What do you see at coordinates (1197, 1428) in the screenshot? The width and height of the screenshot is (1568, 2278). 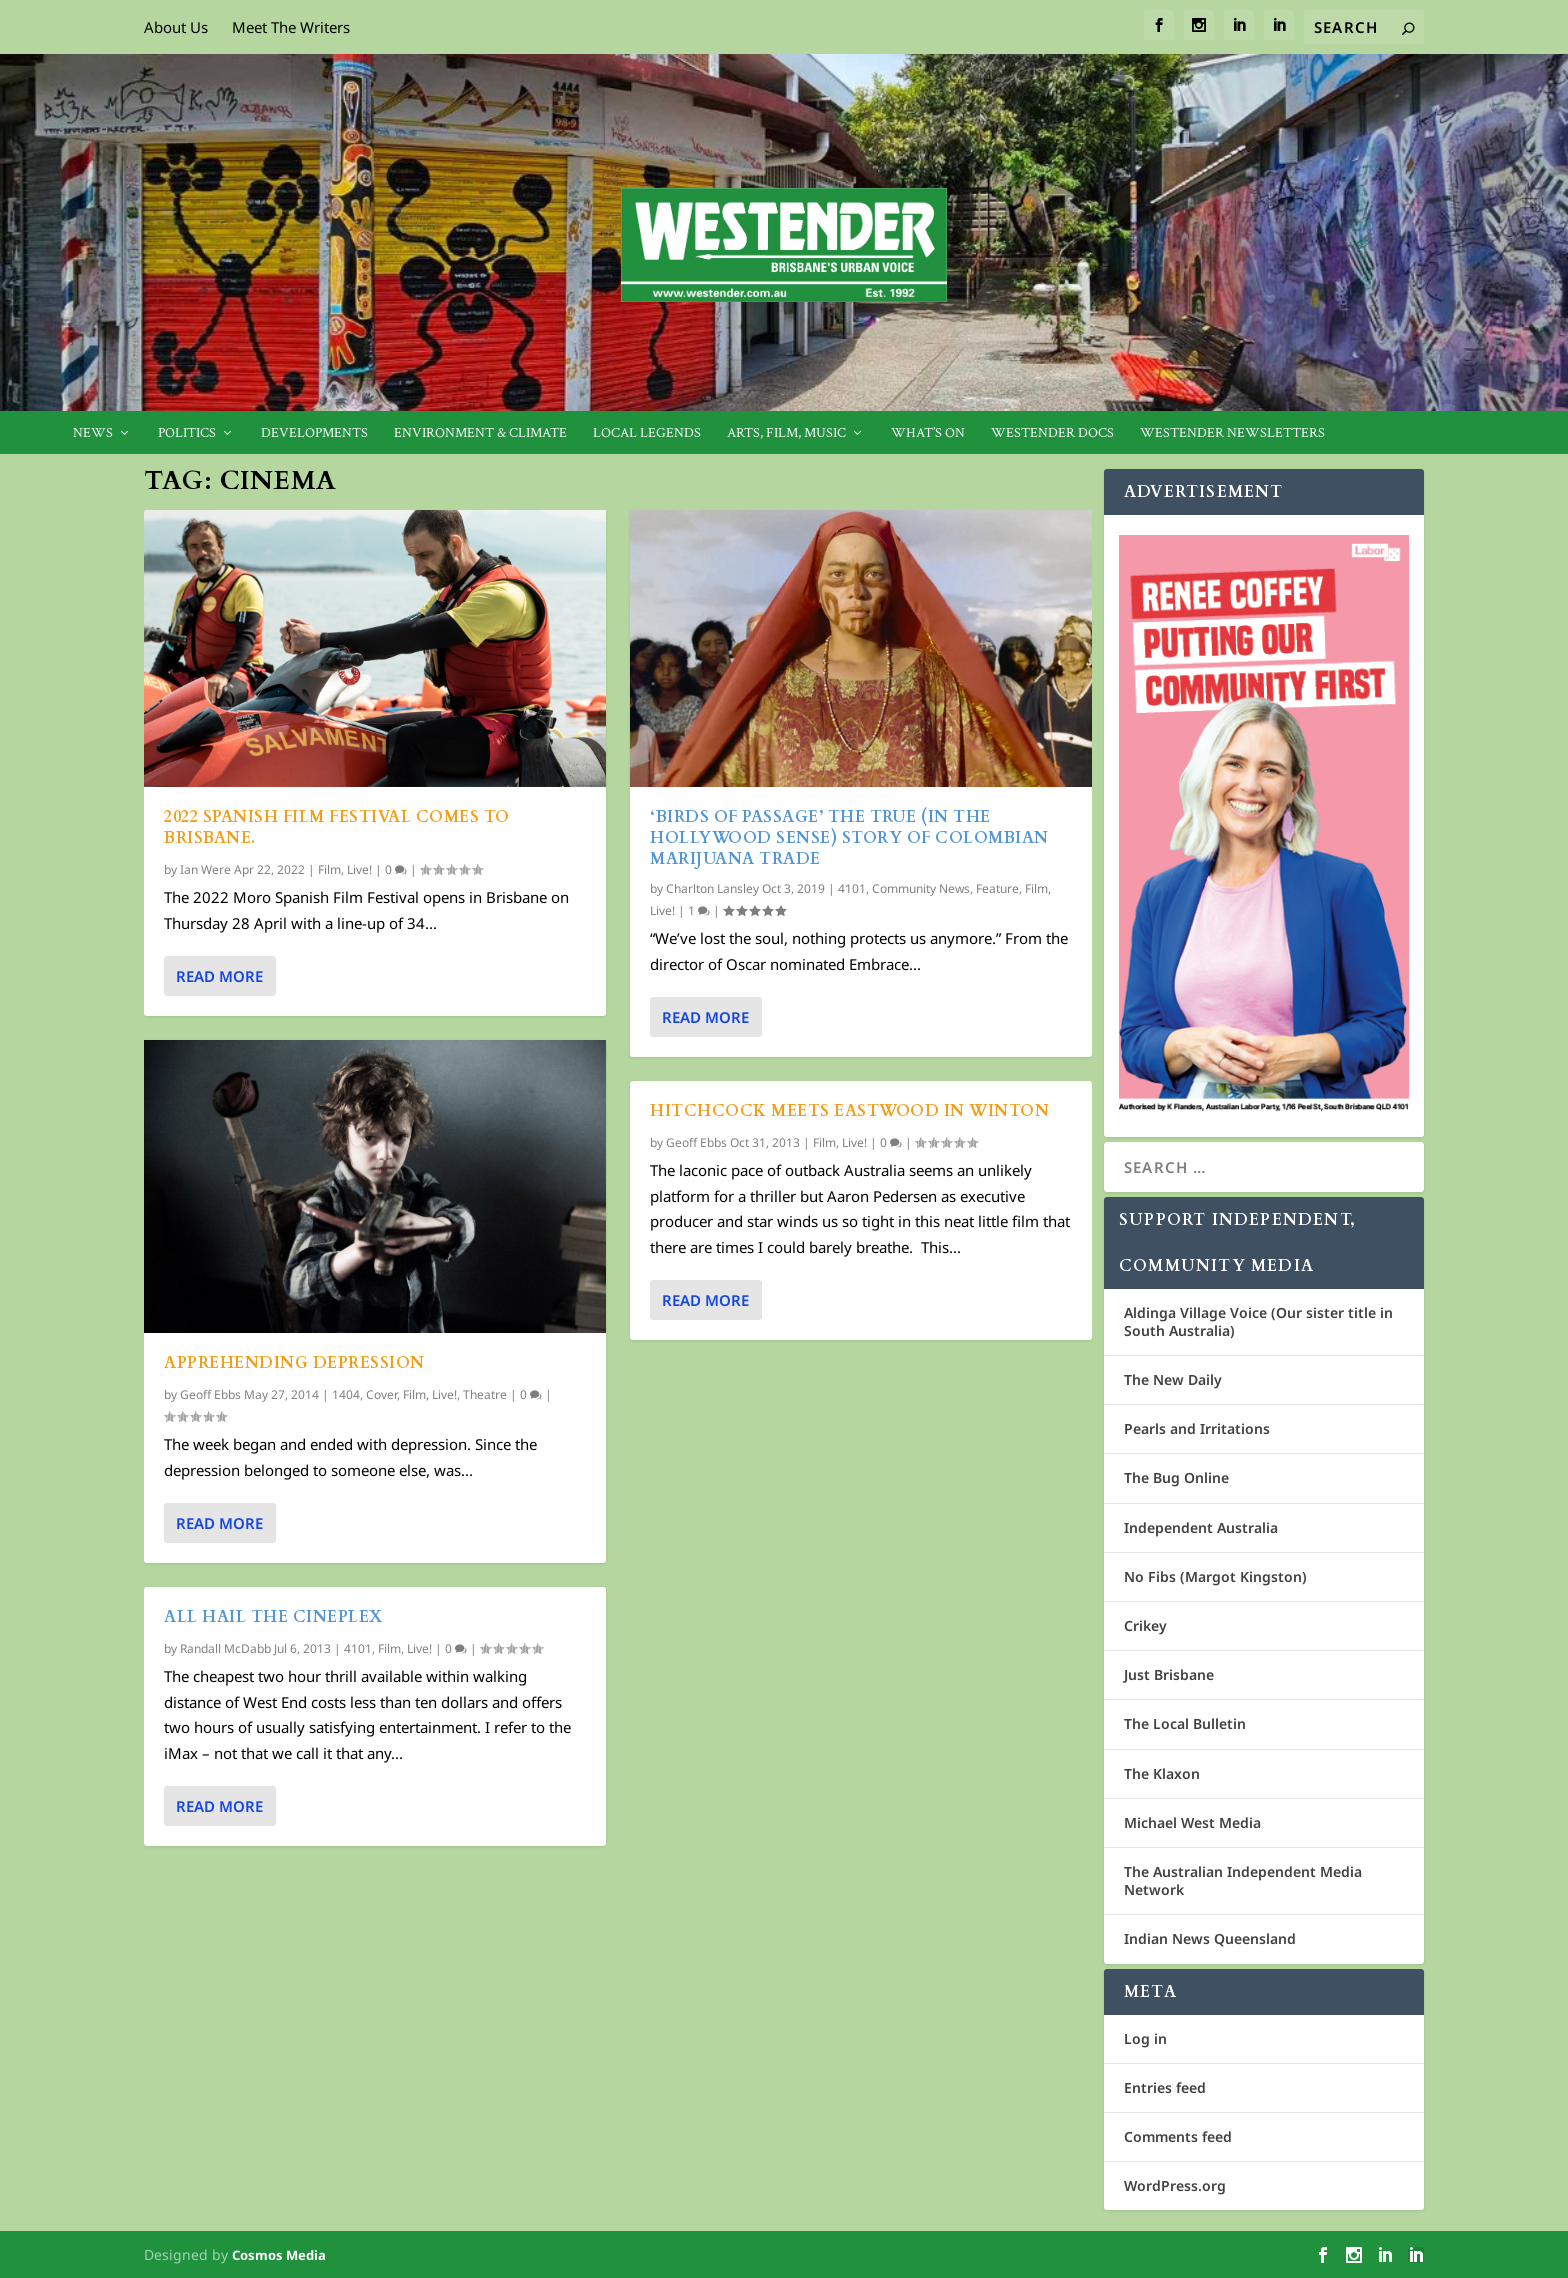 I see `Pearls and Irritations` at bounding box center [1197, 1428].